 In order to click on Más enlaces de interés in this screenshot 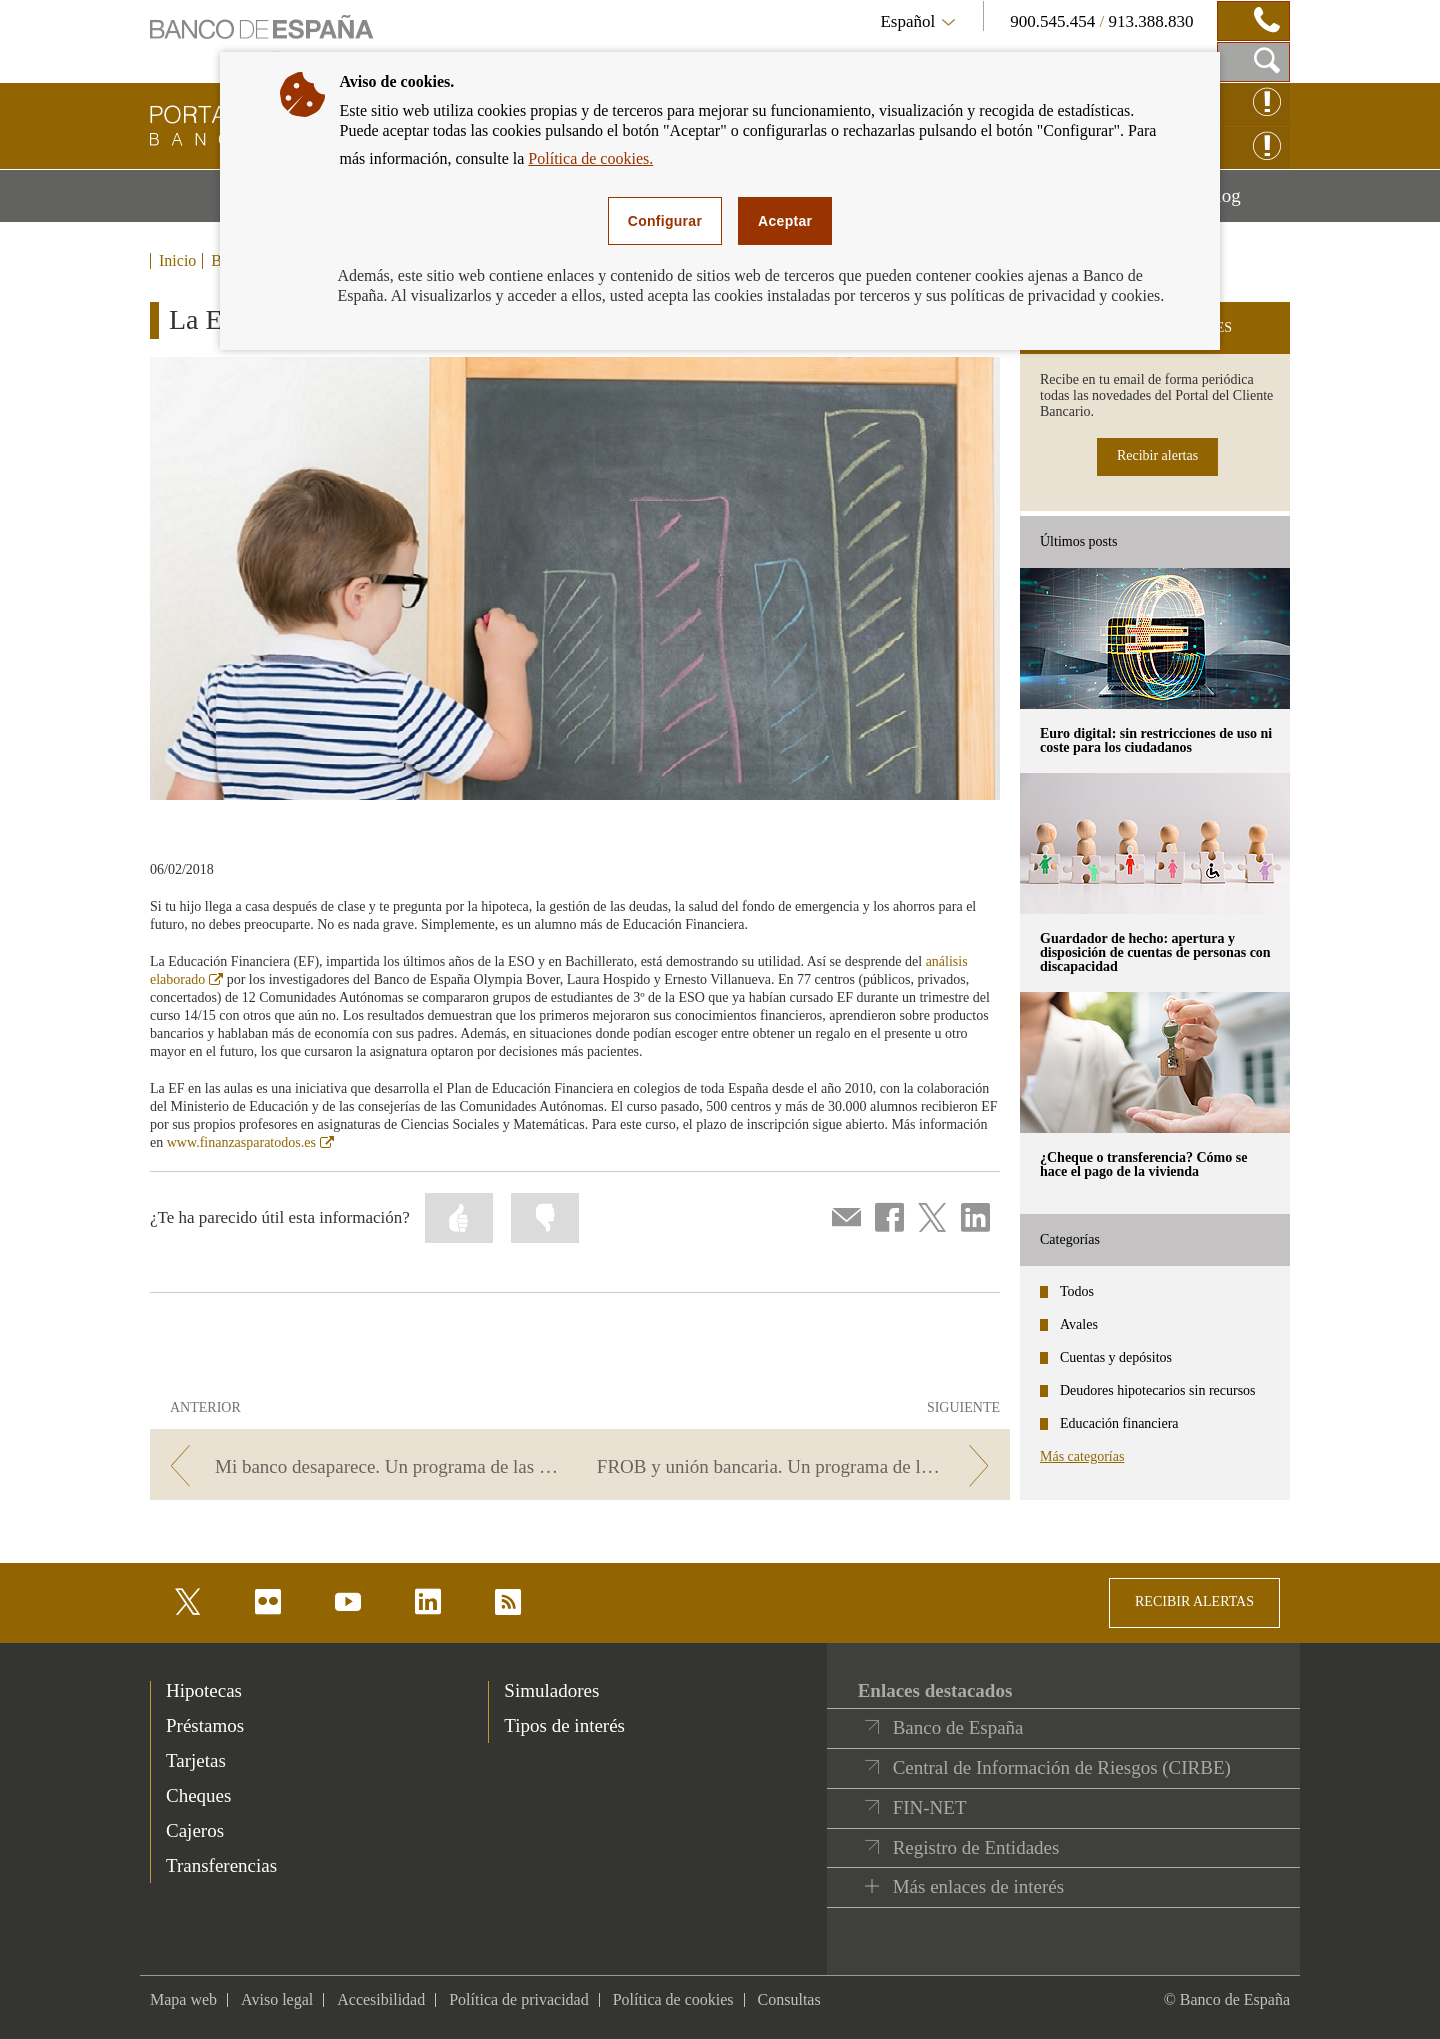, I will do `click(978, 1886)`.